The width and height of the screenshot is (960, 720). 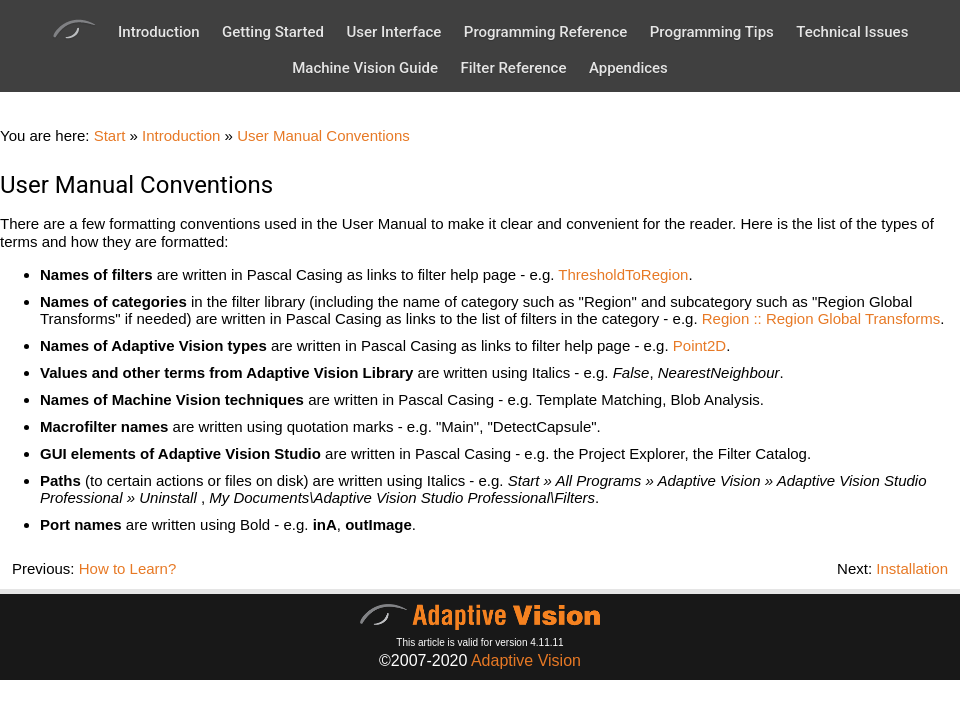 What do you see at coordinates (623, 274) in the screenshot?
I see `ThresholdToRegion` at bounding box center [623, 274].